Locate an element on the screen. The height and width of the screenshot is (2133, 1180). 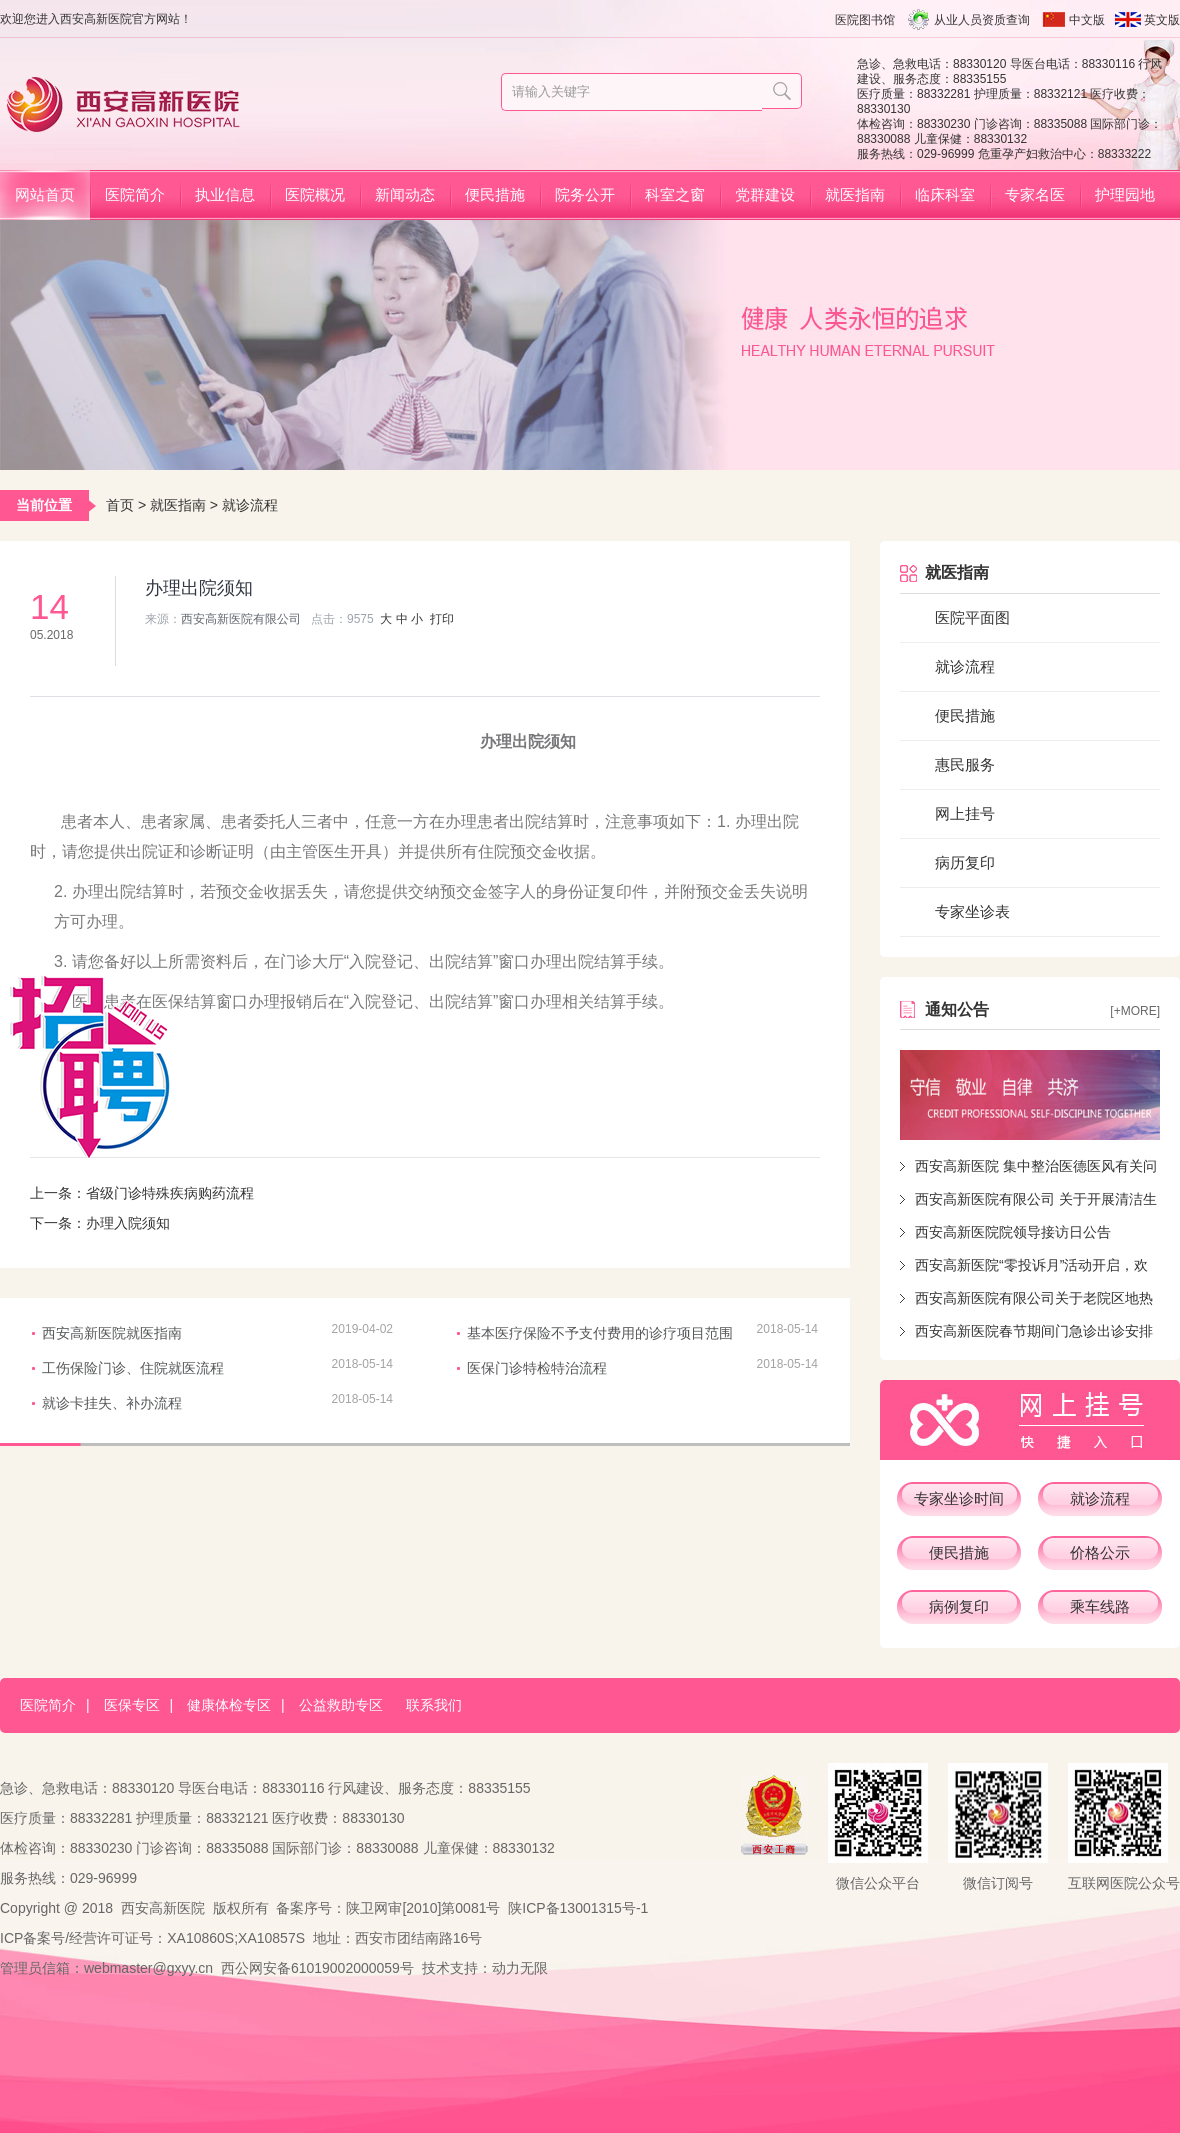
从业人员资质查询 is located at coordinates (982, 20).